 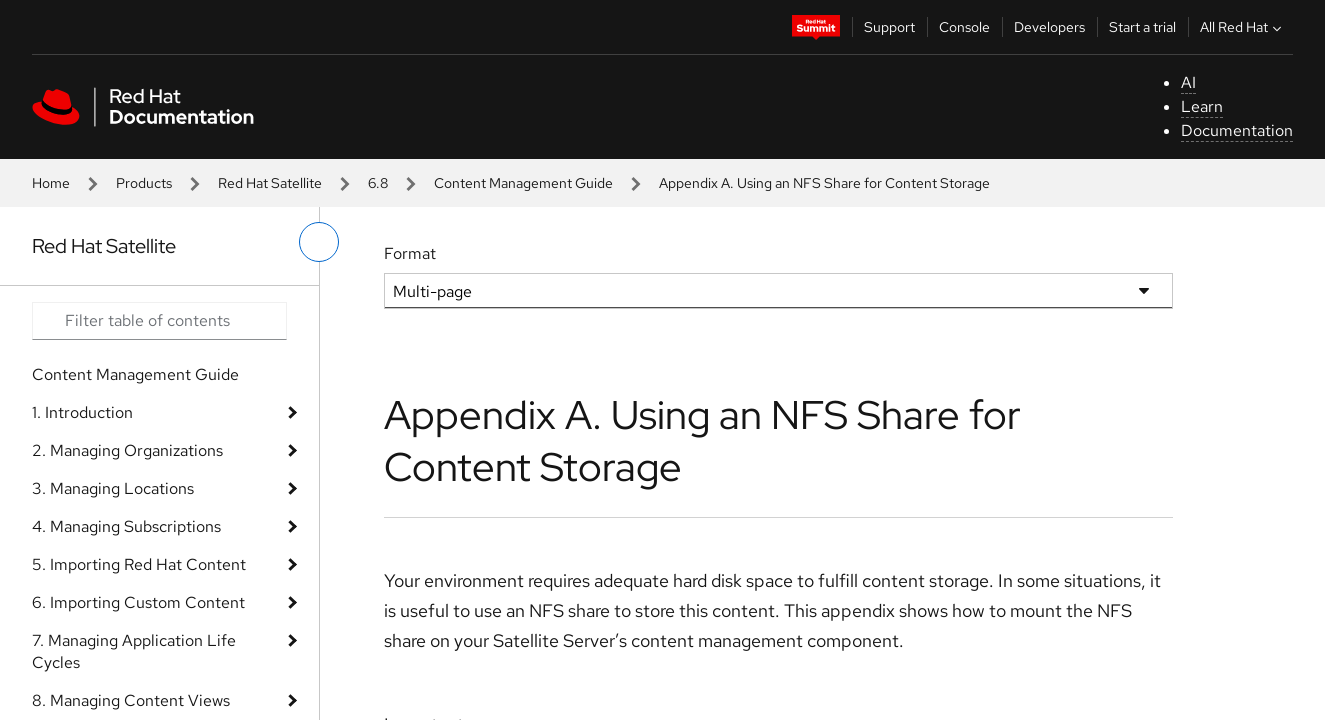 I want to click on 3. Managing Locations, so click(x=113, y=488).